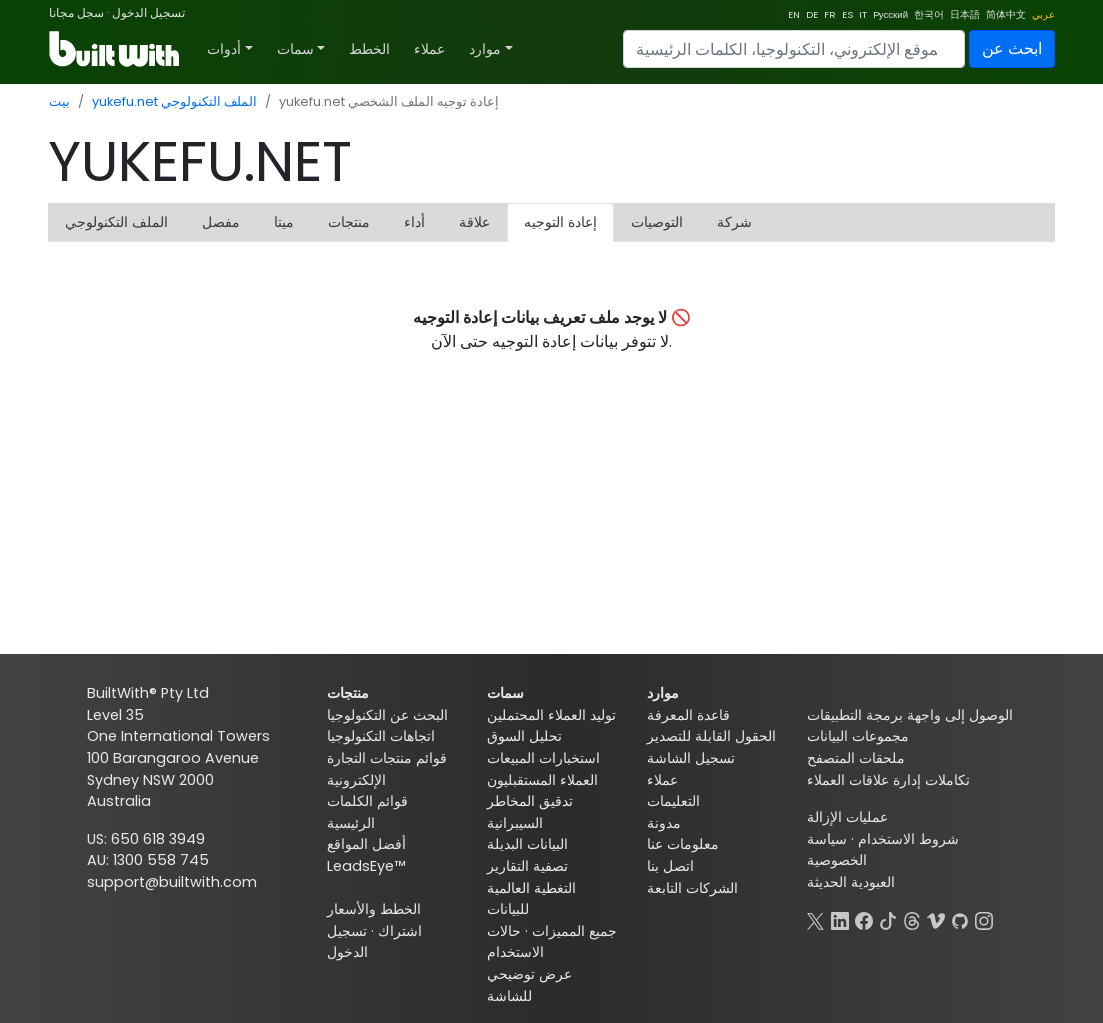  Describe the element at coordinates (429, 49) in the screenshot. I see `عملاء` at that location.